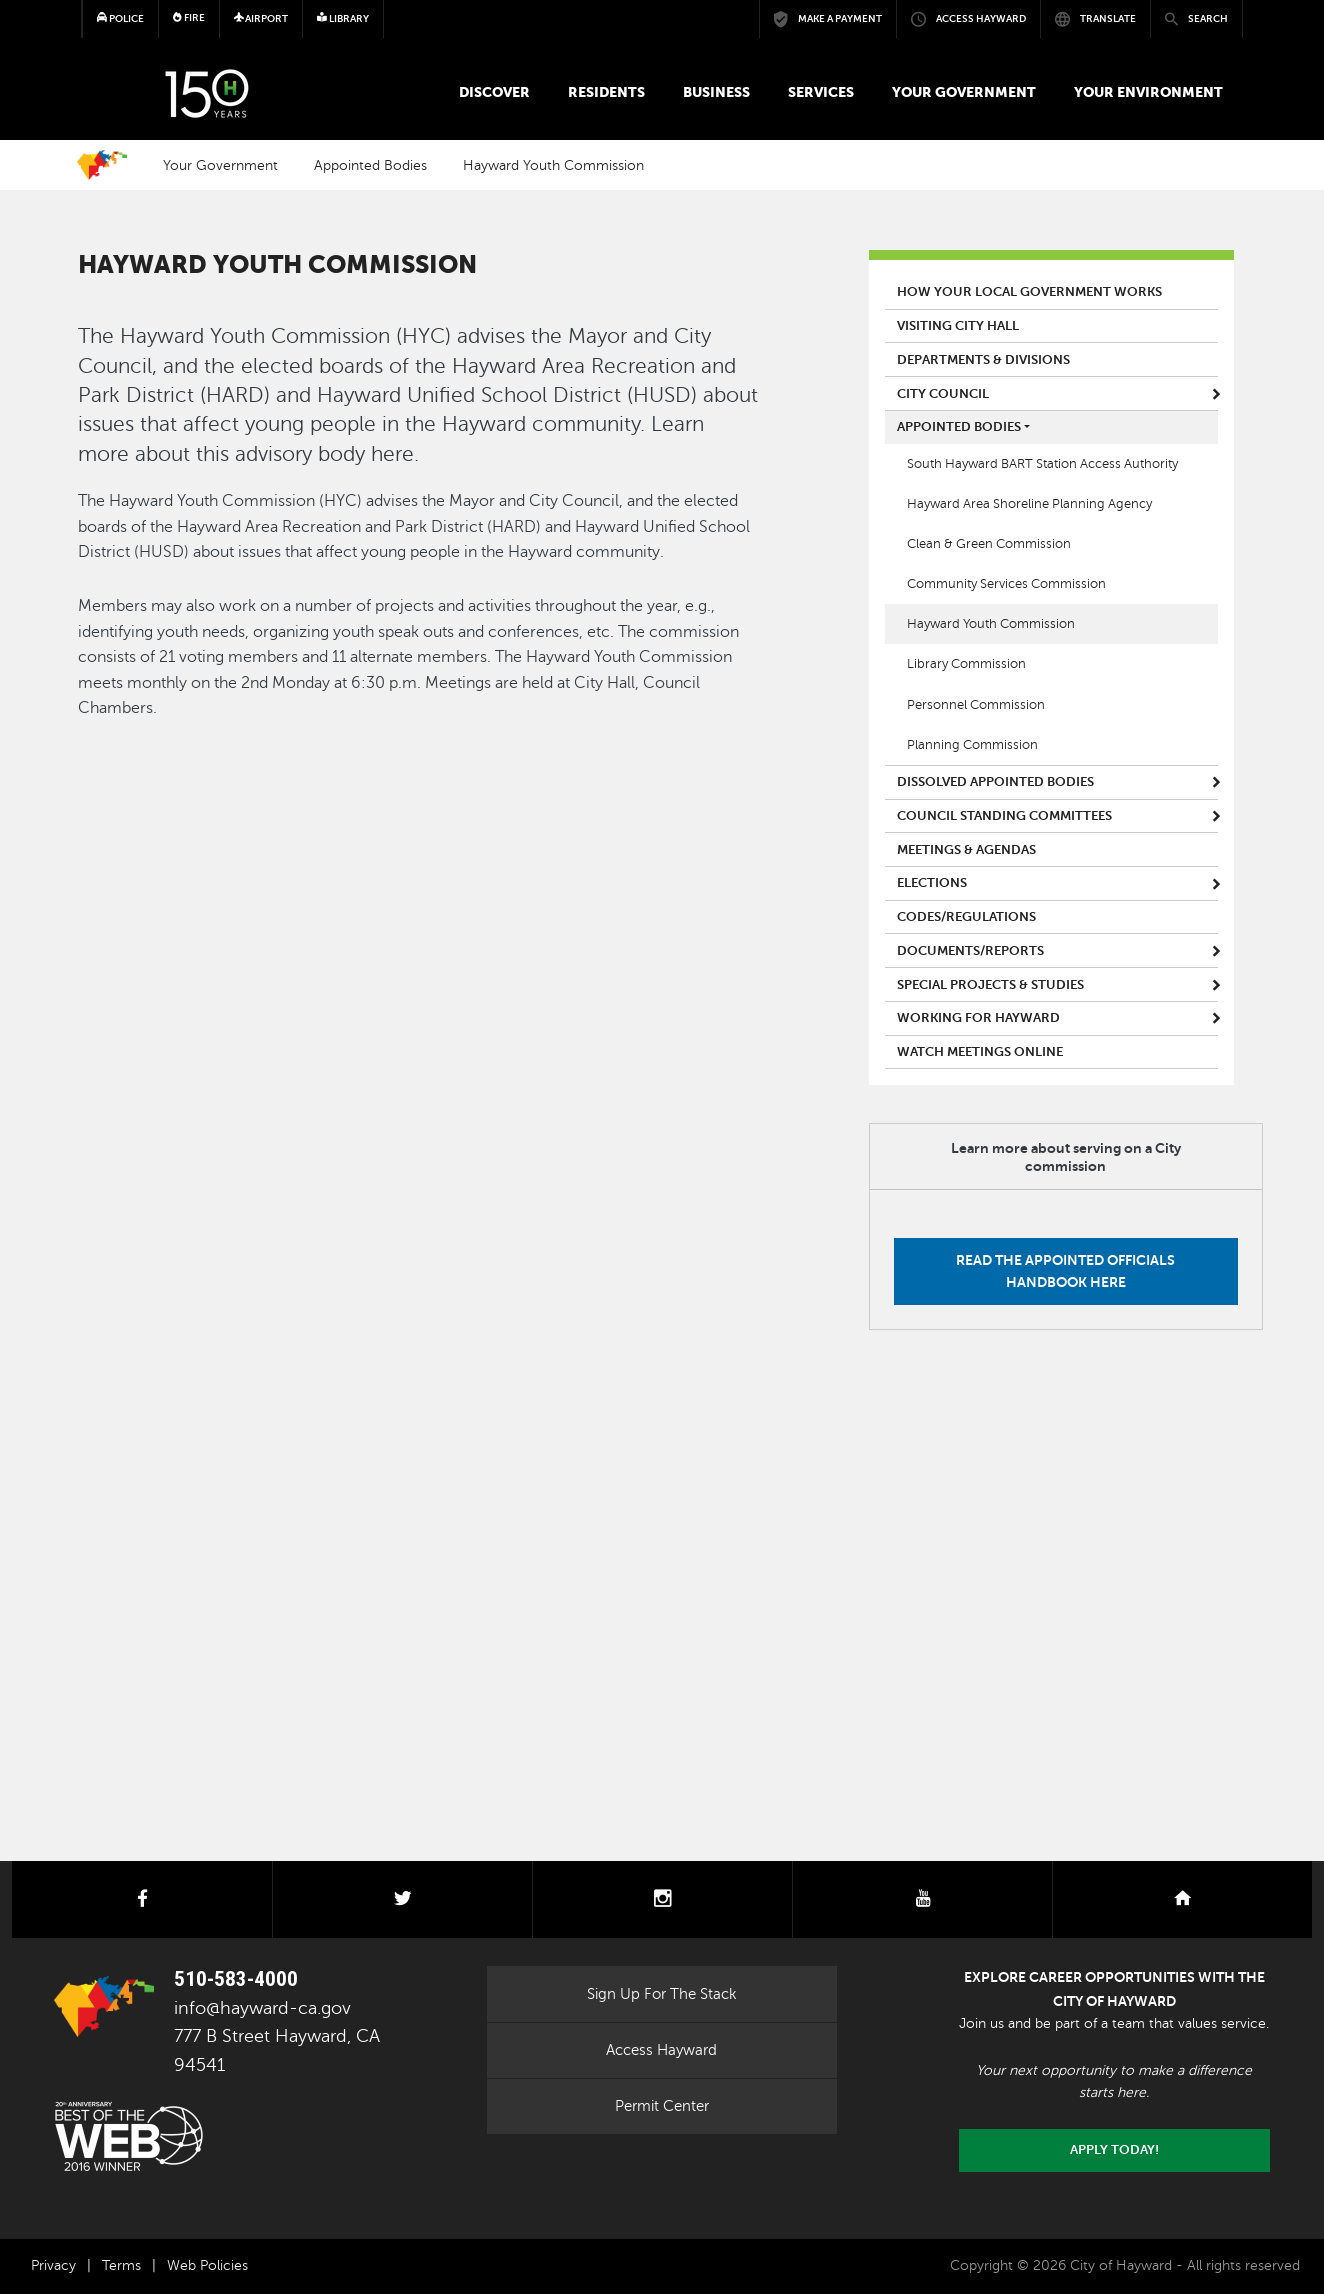 The width and height of the screenshot is (1324, 2294). I want to click on Working for Hayward, so click(978, 1018).